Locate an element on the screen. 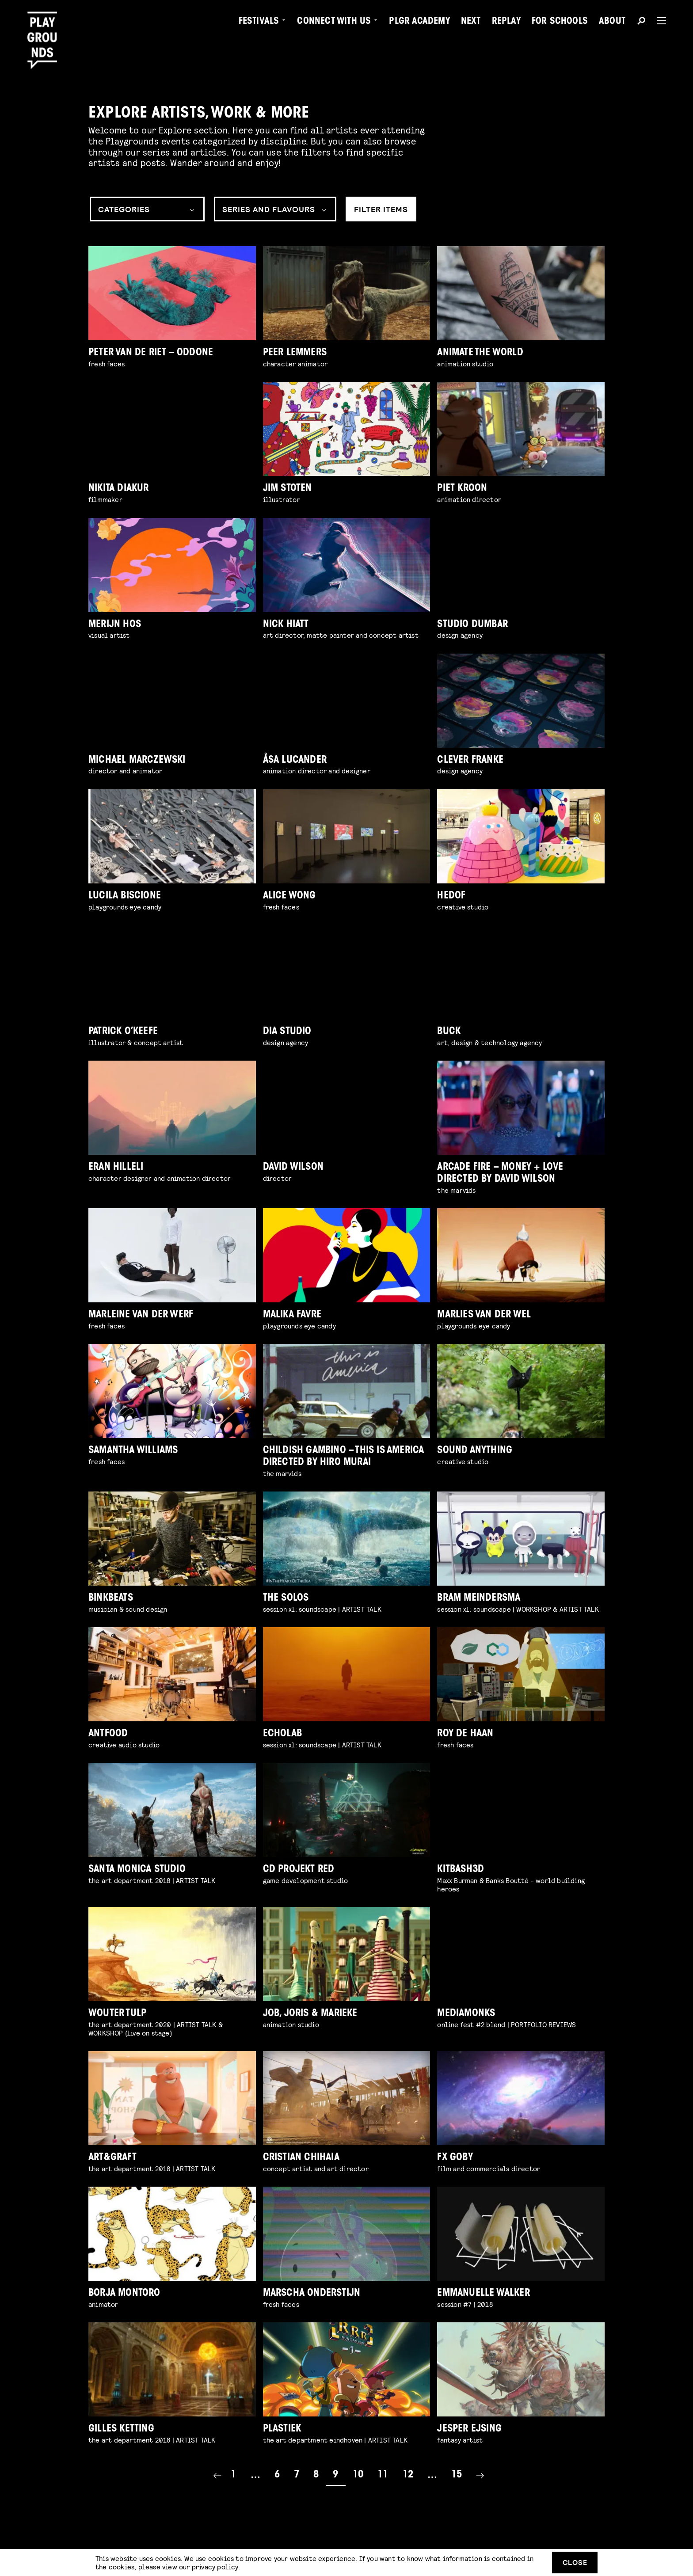  PLGR Academy [menuitem] is located at coordinates (419, 22).